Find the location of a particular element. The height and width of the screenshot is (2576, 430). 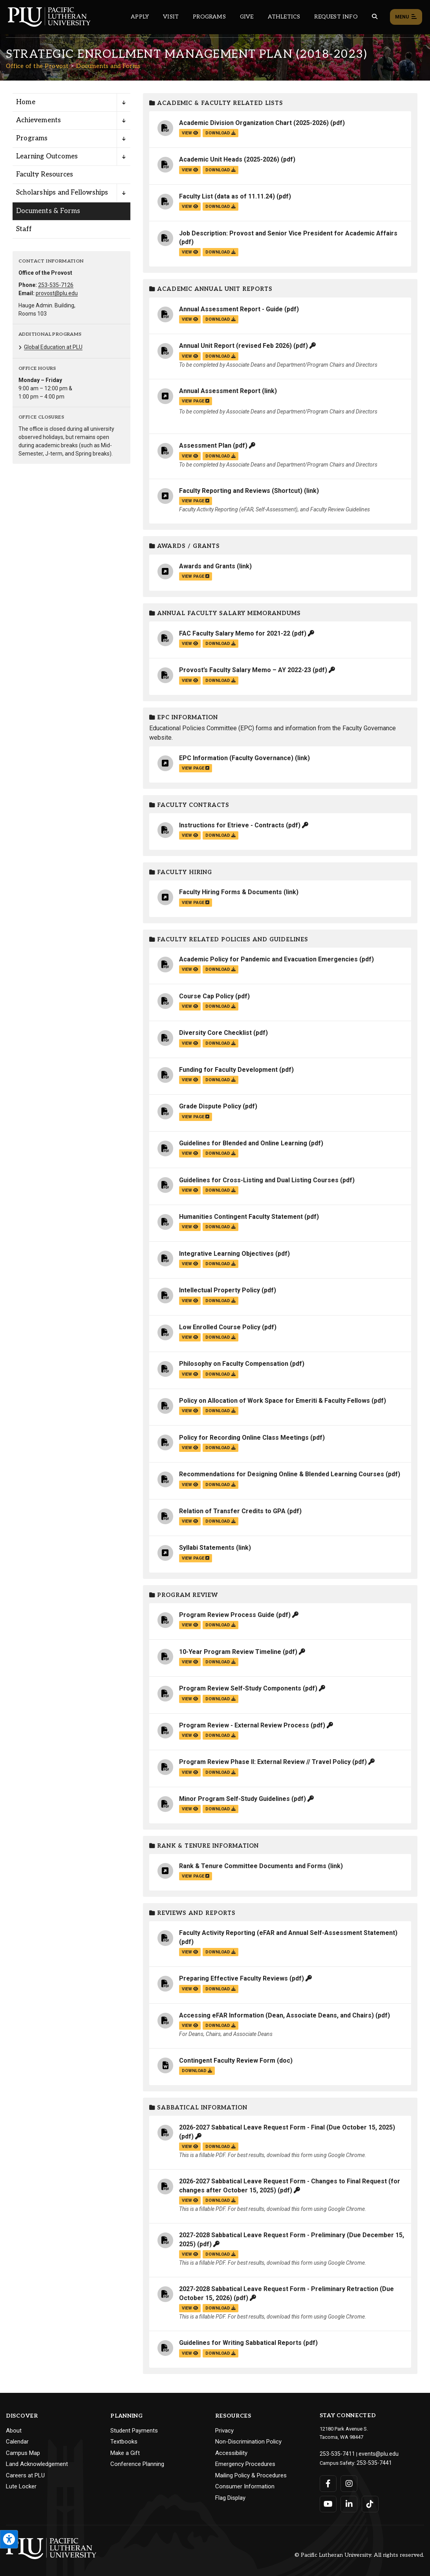

download [Download the Policy for Recording Online Class Meetings.pdf file] is located at coordinates (220, 1447).